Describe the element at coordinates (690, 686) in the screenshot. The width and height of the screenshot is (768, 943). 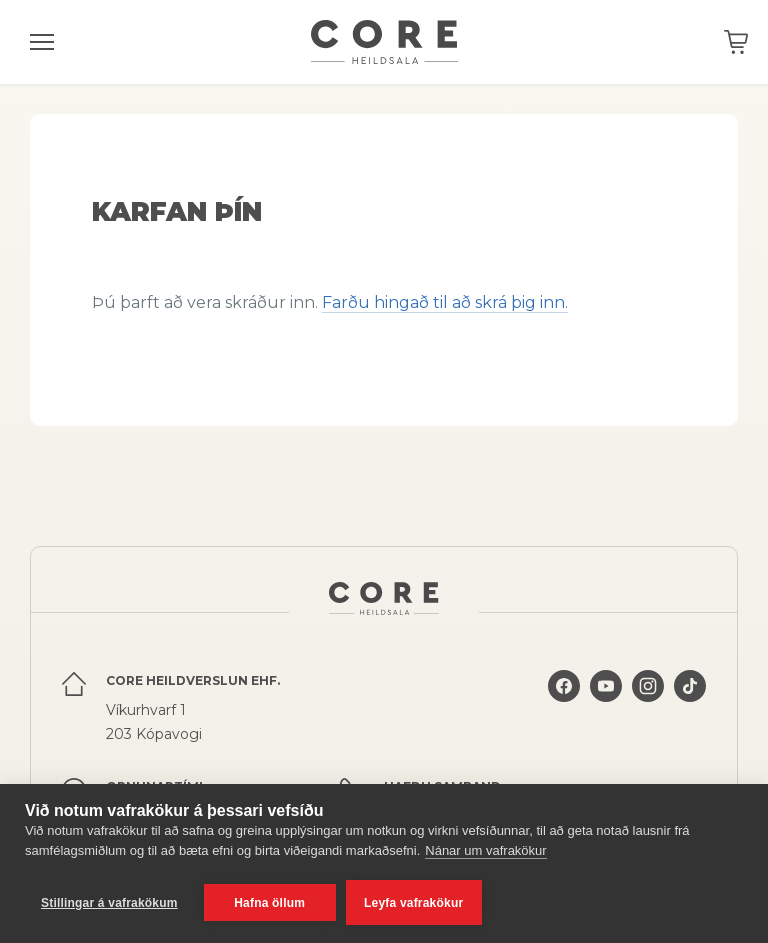
I see `Core á TikTok` at that location.